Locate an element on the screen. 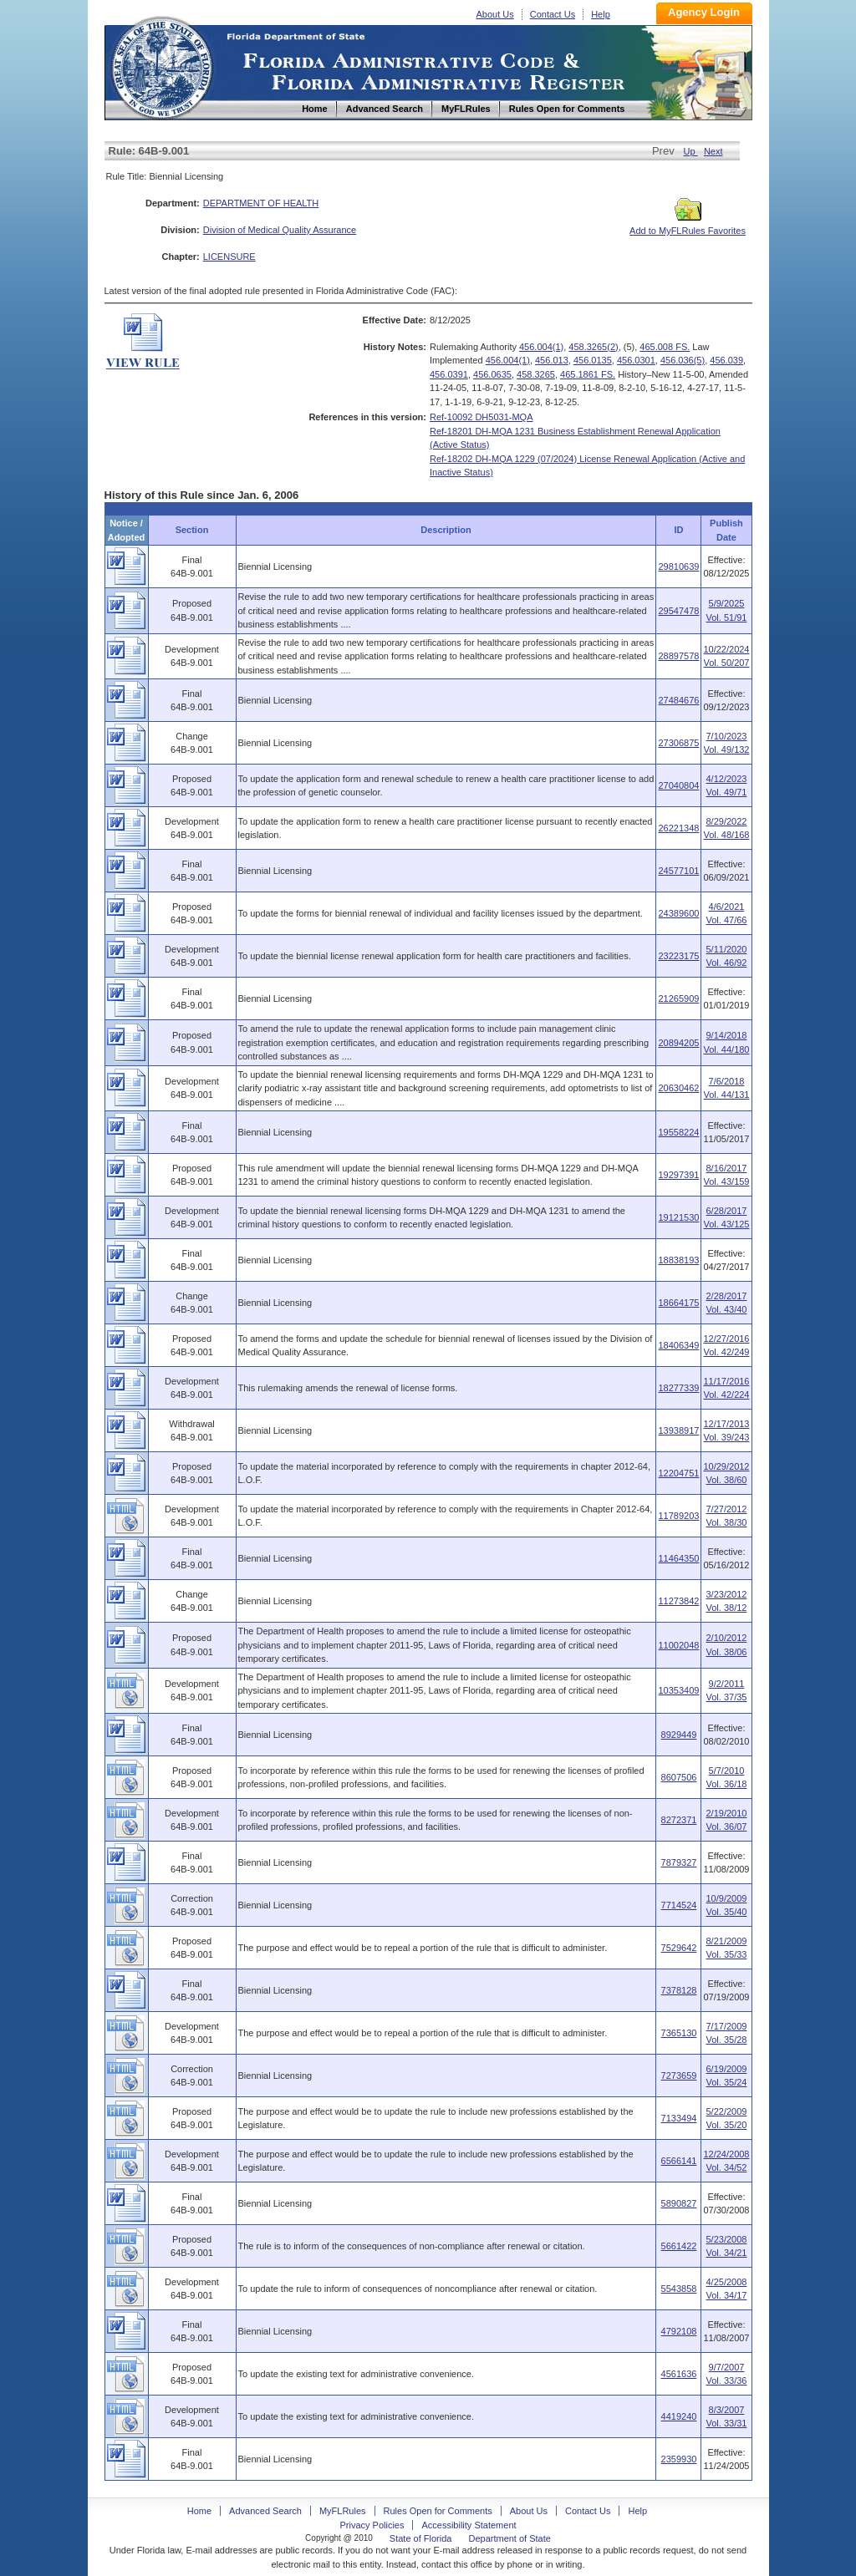 This screenshot has height=2576, width=856. 13938917 is located at coordinates (678, 1430).